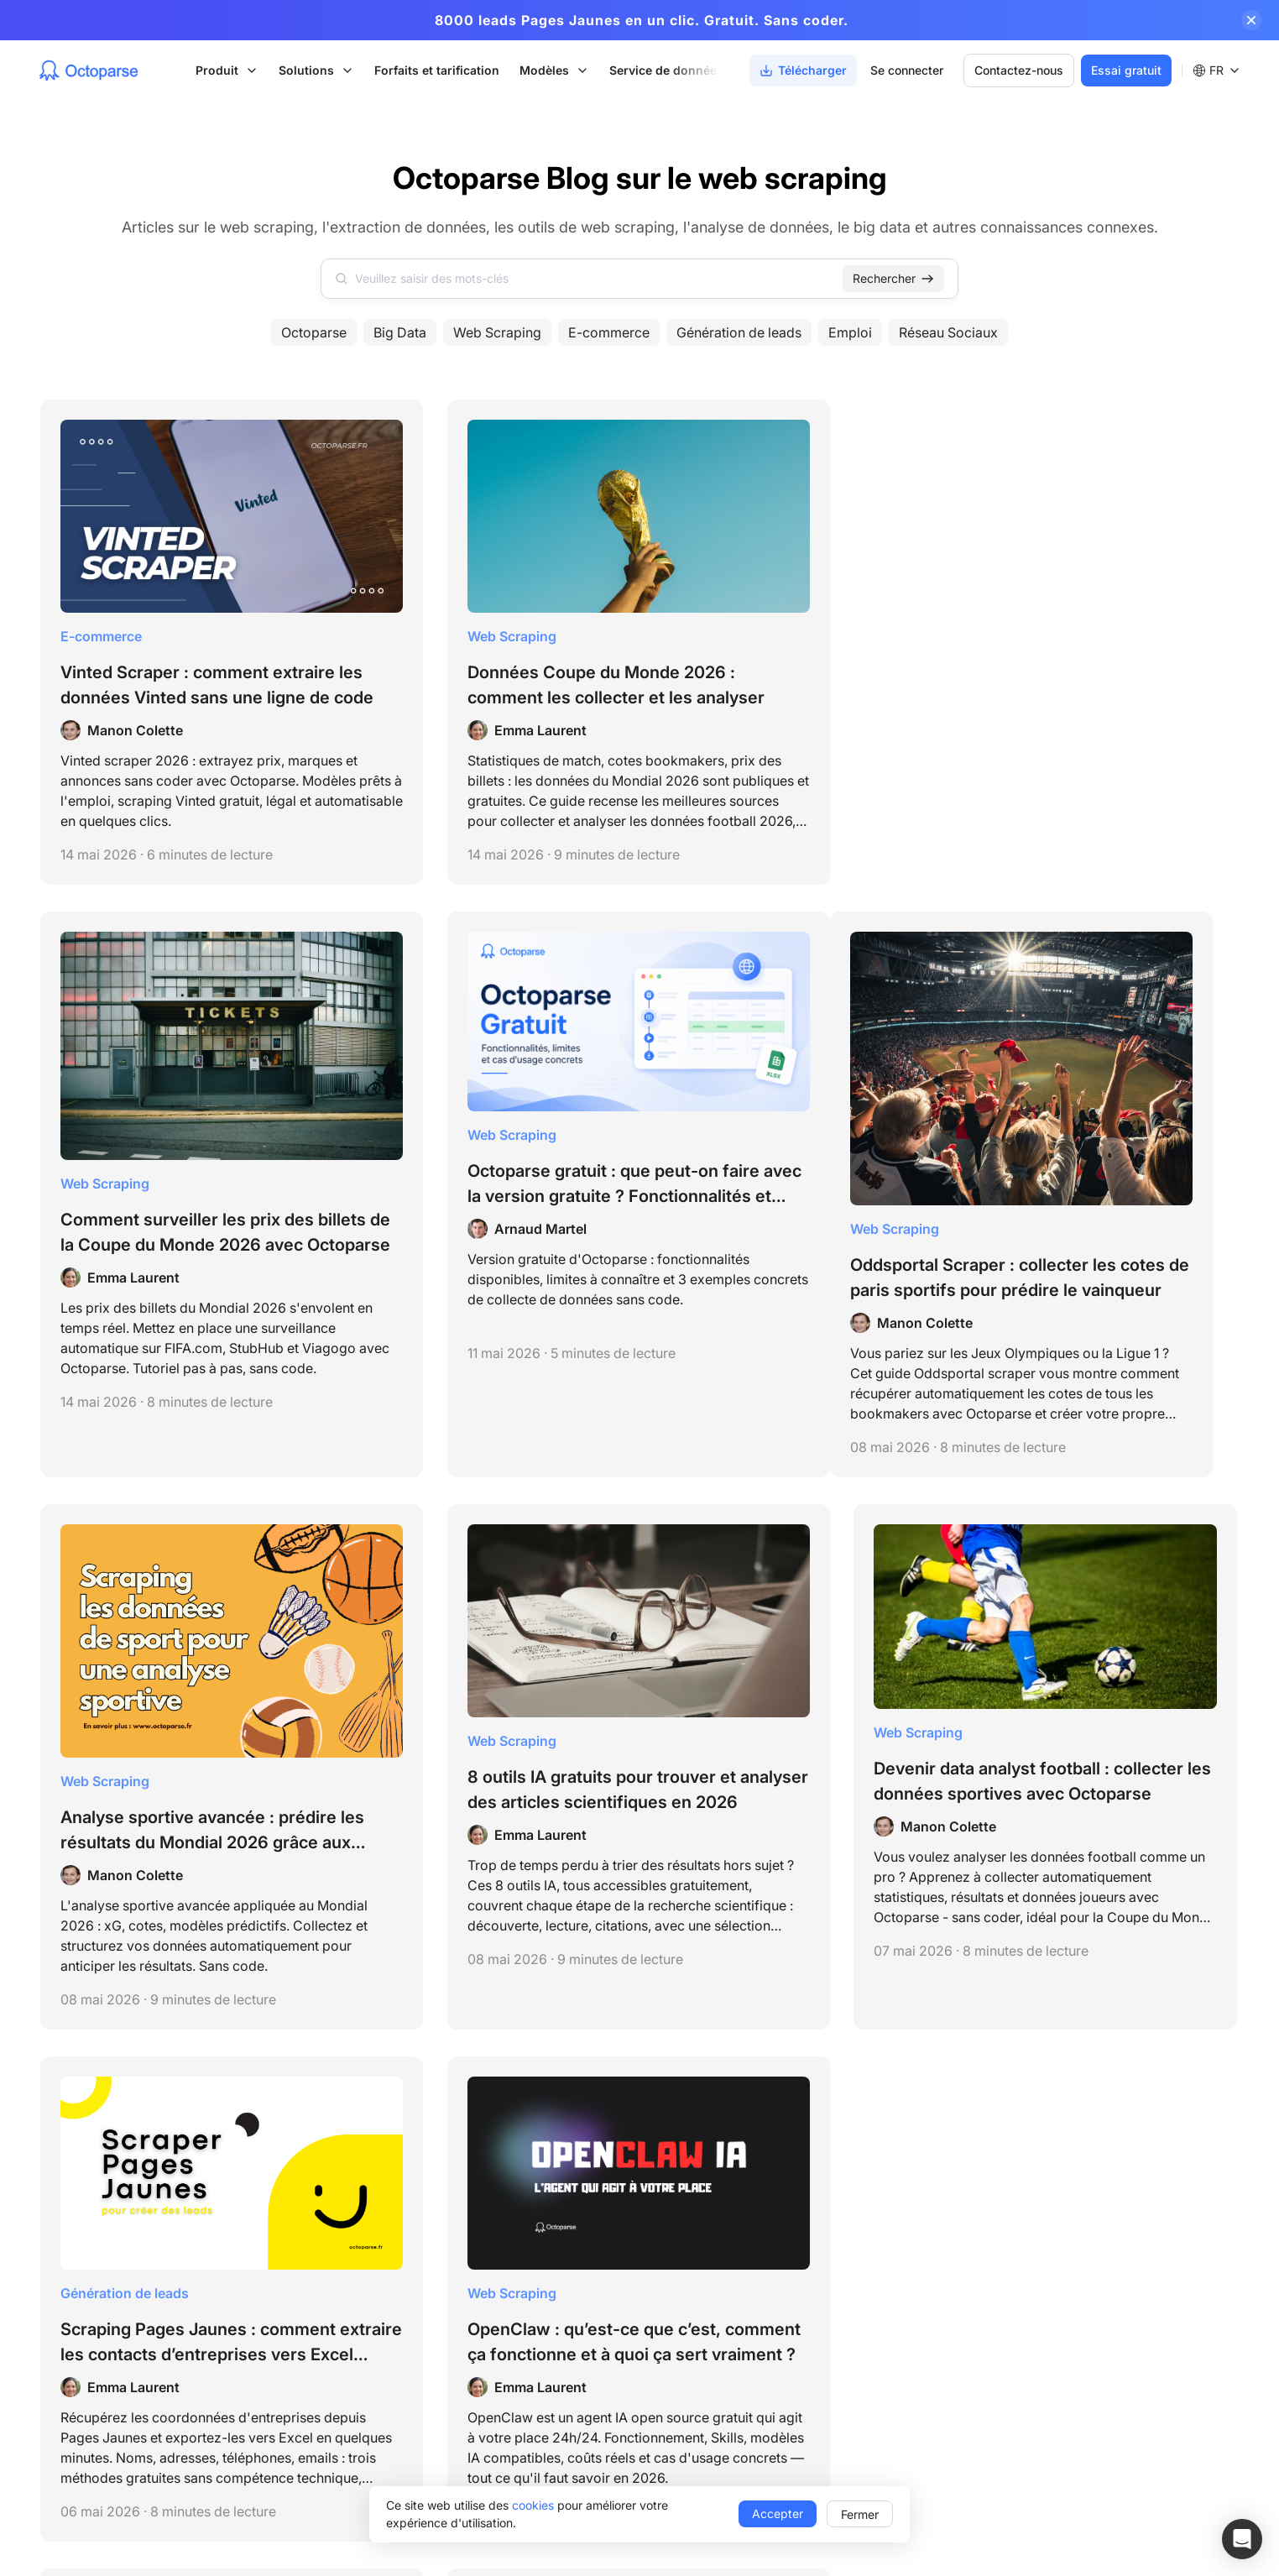 This screenshot has height=2576, width=1279. Describe the element at coordinates (1016, 70) in the screenshot. I see `Contactez-nous` at that location.